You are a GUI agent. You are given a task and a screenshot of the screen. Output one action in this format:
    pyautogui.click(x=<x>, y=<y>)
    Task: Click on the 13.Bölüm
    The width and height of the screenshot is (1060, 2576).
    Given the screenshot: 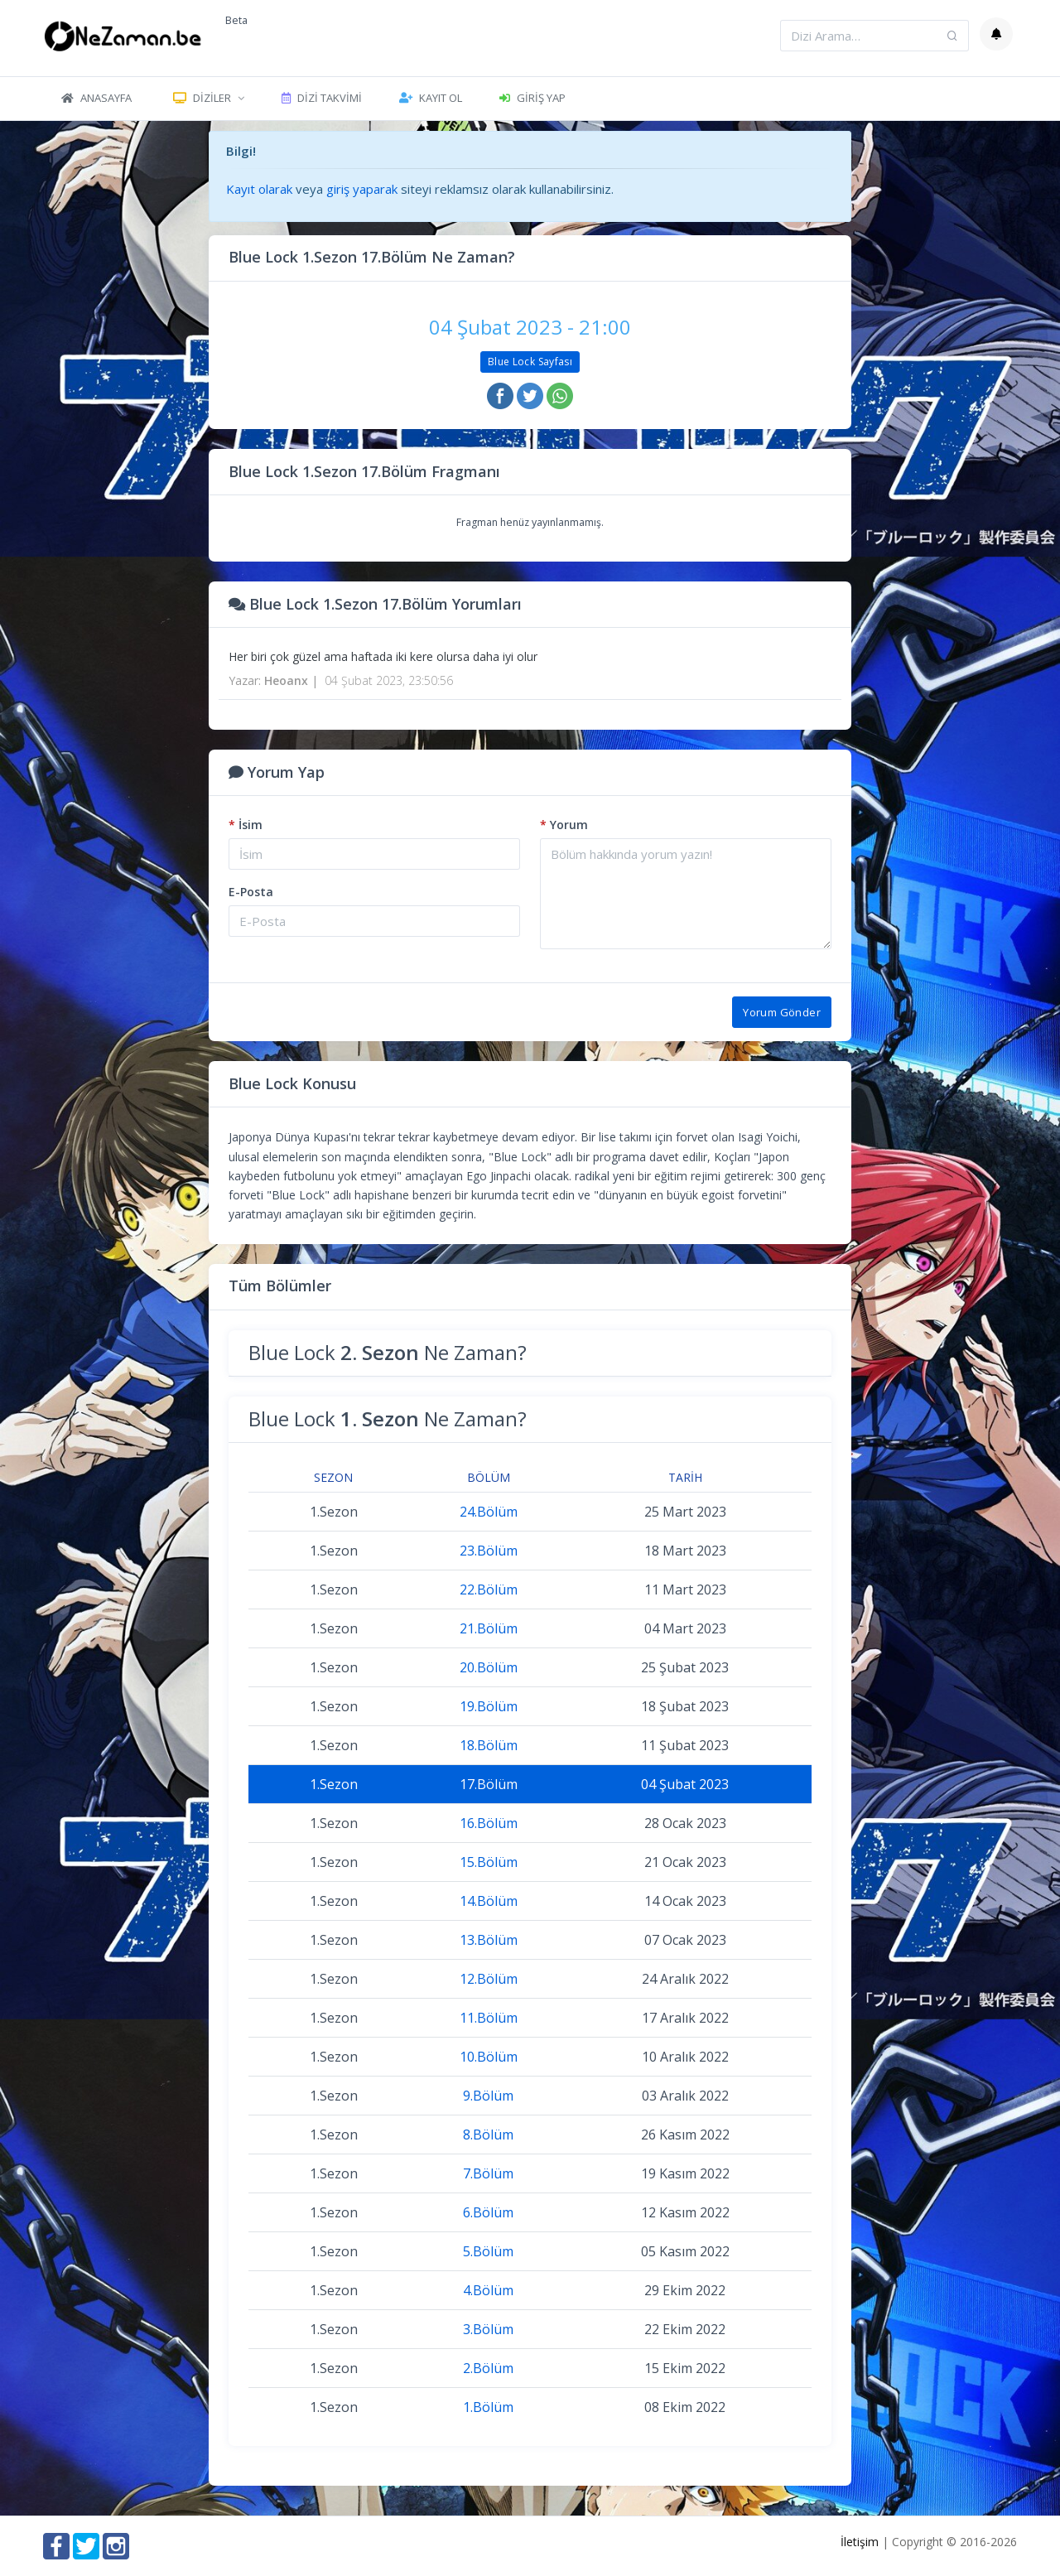 What is the action you would take?
    pyautogui.click(x=489, y=1940)
    